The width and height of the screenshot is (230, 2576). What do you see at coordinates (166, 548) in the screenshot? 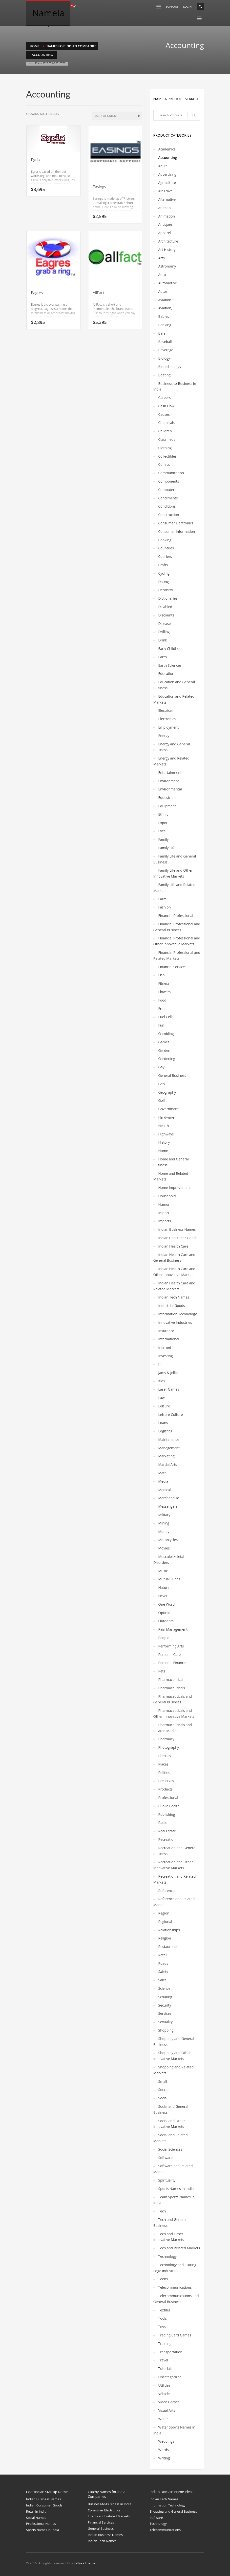
I see `Countries` at bounding box center [166, 548].